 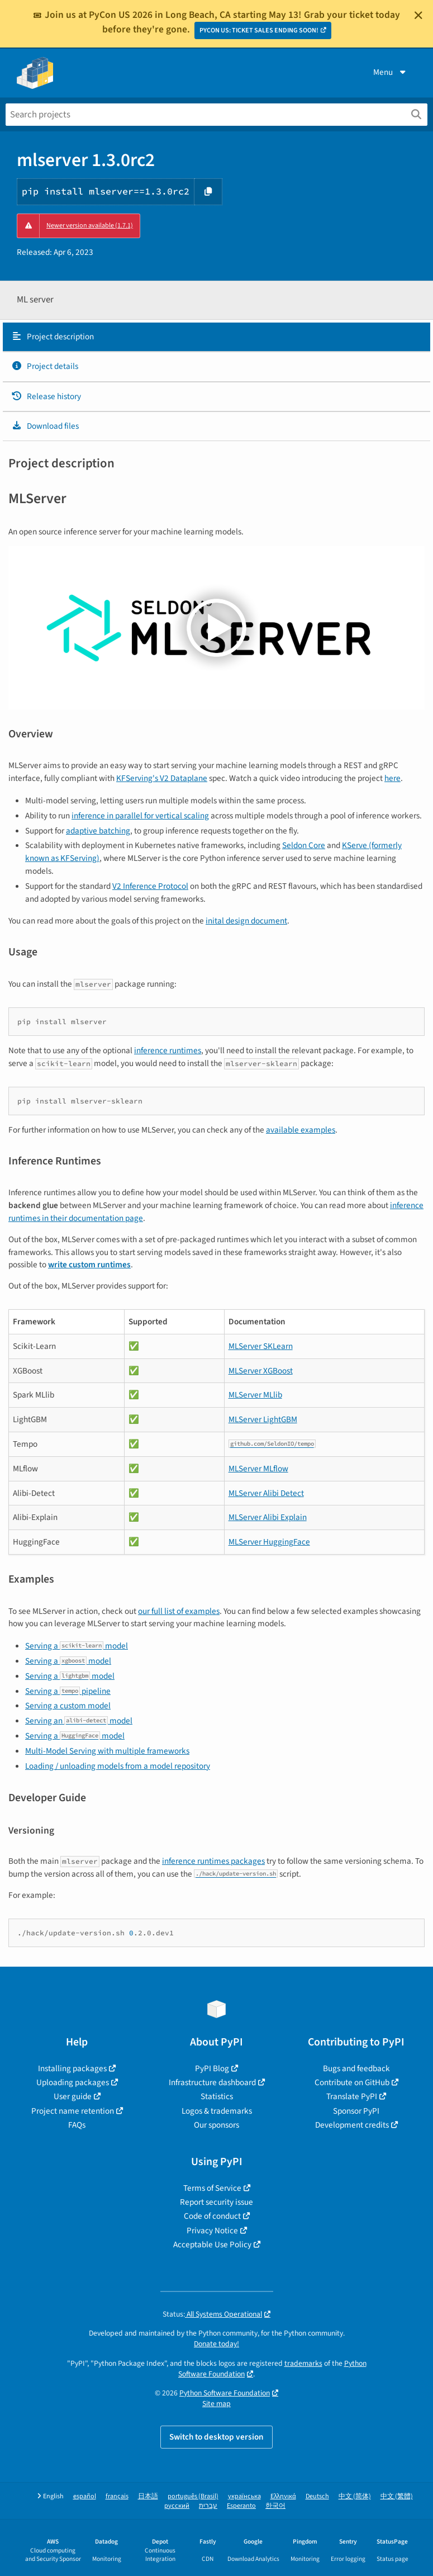 I want to click on Code of conduct, so click(x=212, y=2216).